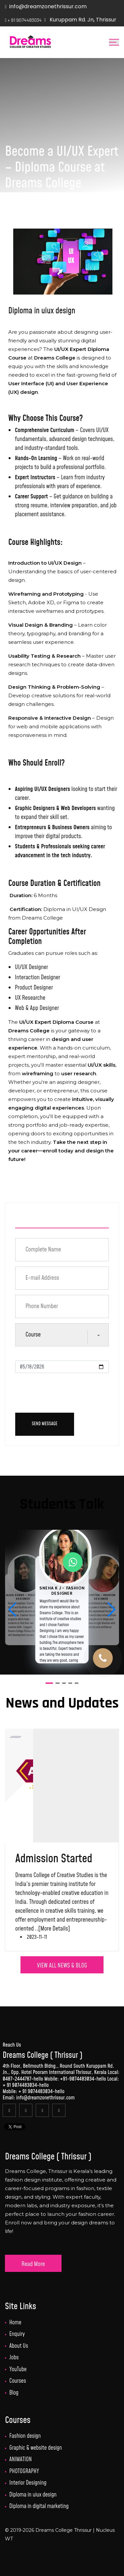 The width and height of the screenshot is (124, 2576). What do you see at coordinates (83, 19) in the screenshot?
I see `Kuruppam Rd. Jn, Thrissur` at bounding box center [83, 19].